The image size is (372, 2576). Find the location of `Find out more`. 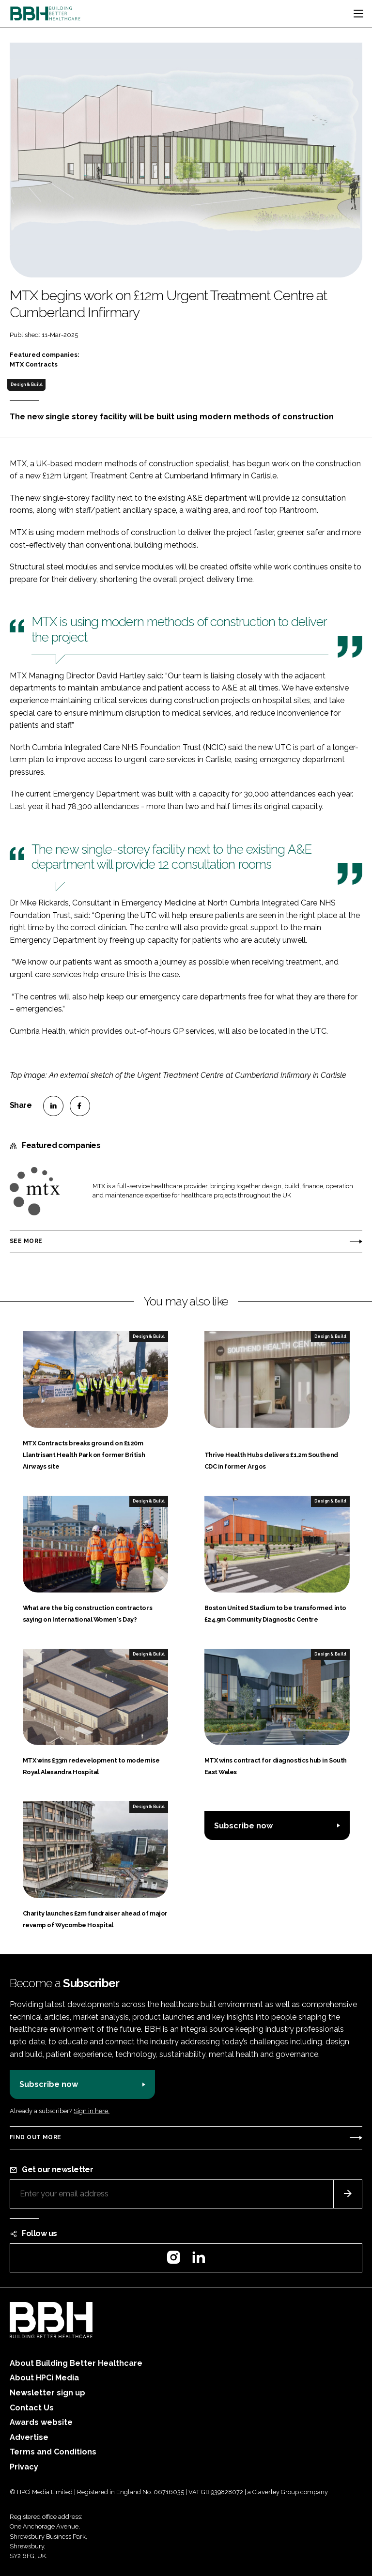

Find out more is located at coordinates (35, 2137).